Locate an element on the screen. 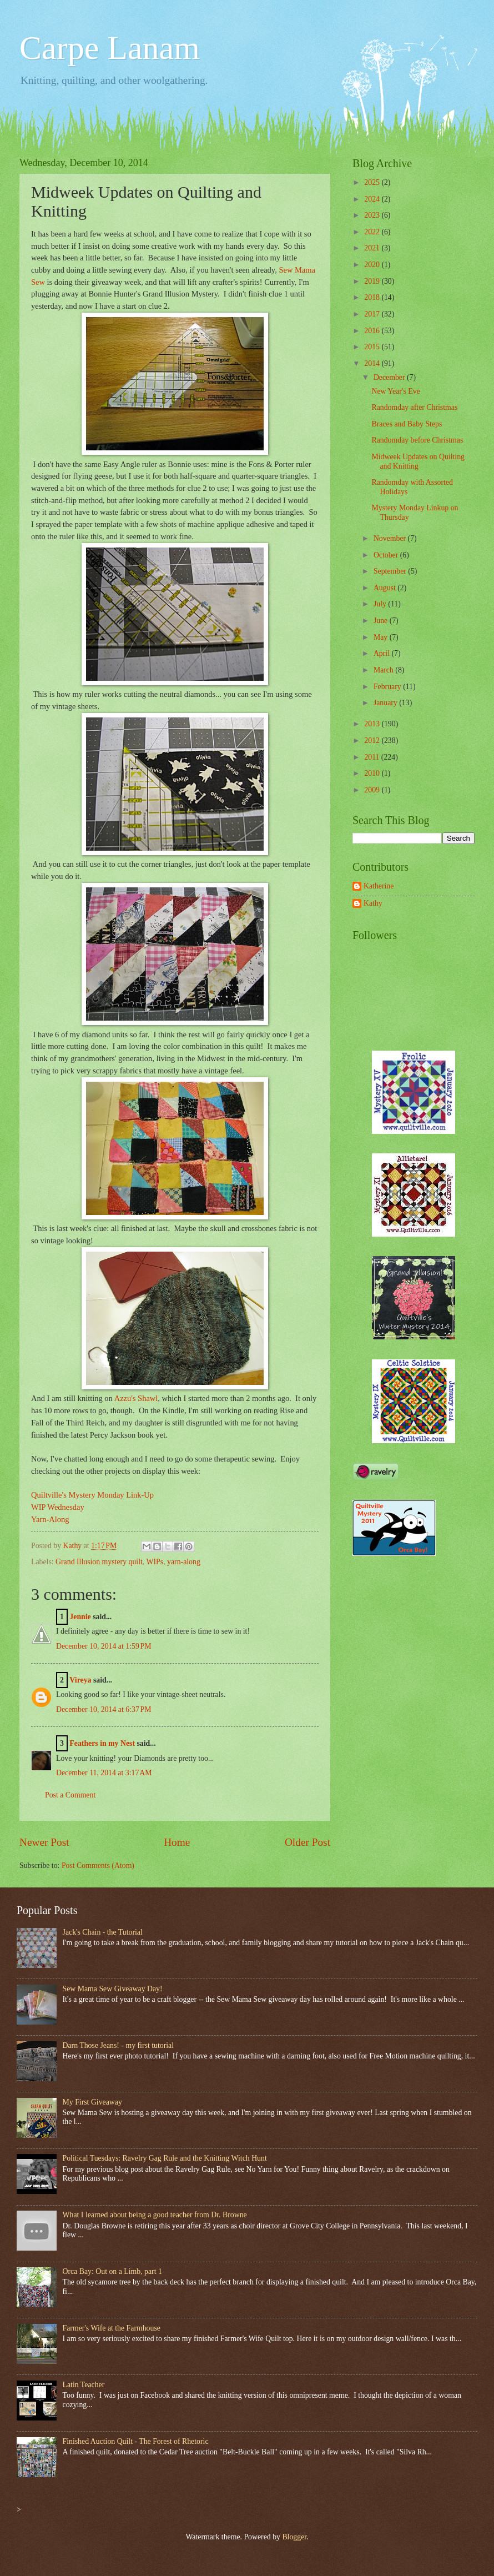 This screenshot has height=2576, width=494. New Year's Eve is located at coordinates (395, 391).